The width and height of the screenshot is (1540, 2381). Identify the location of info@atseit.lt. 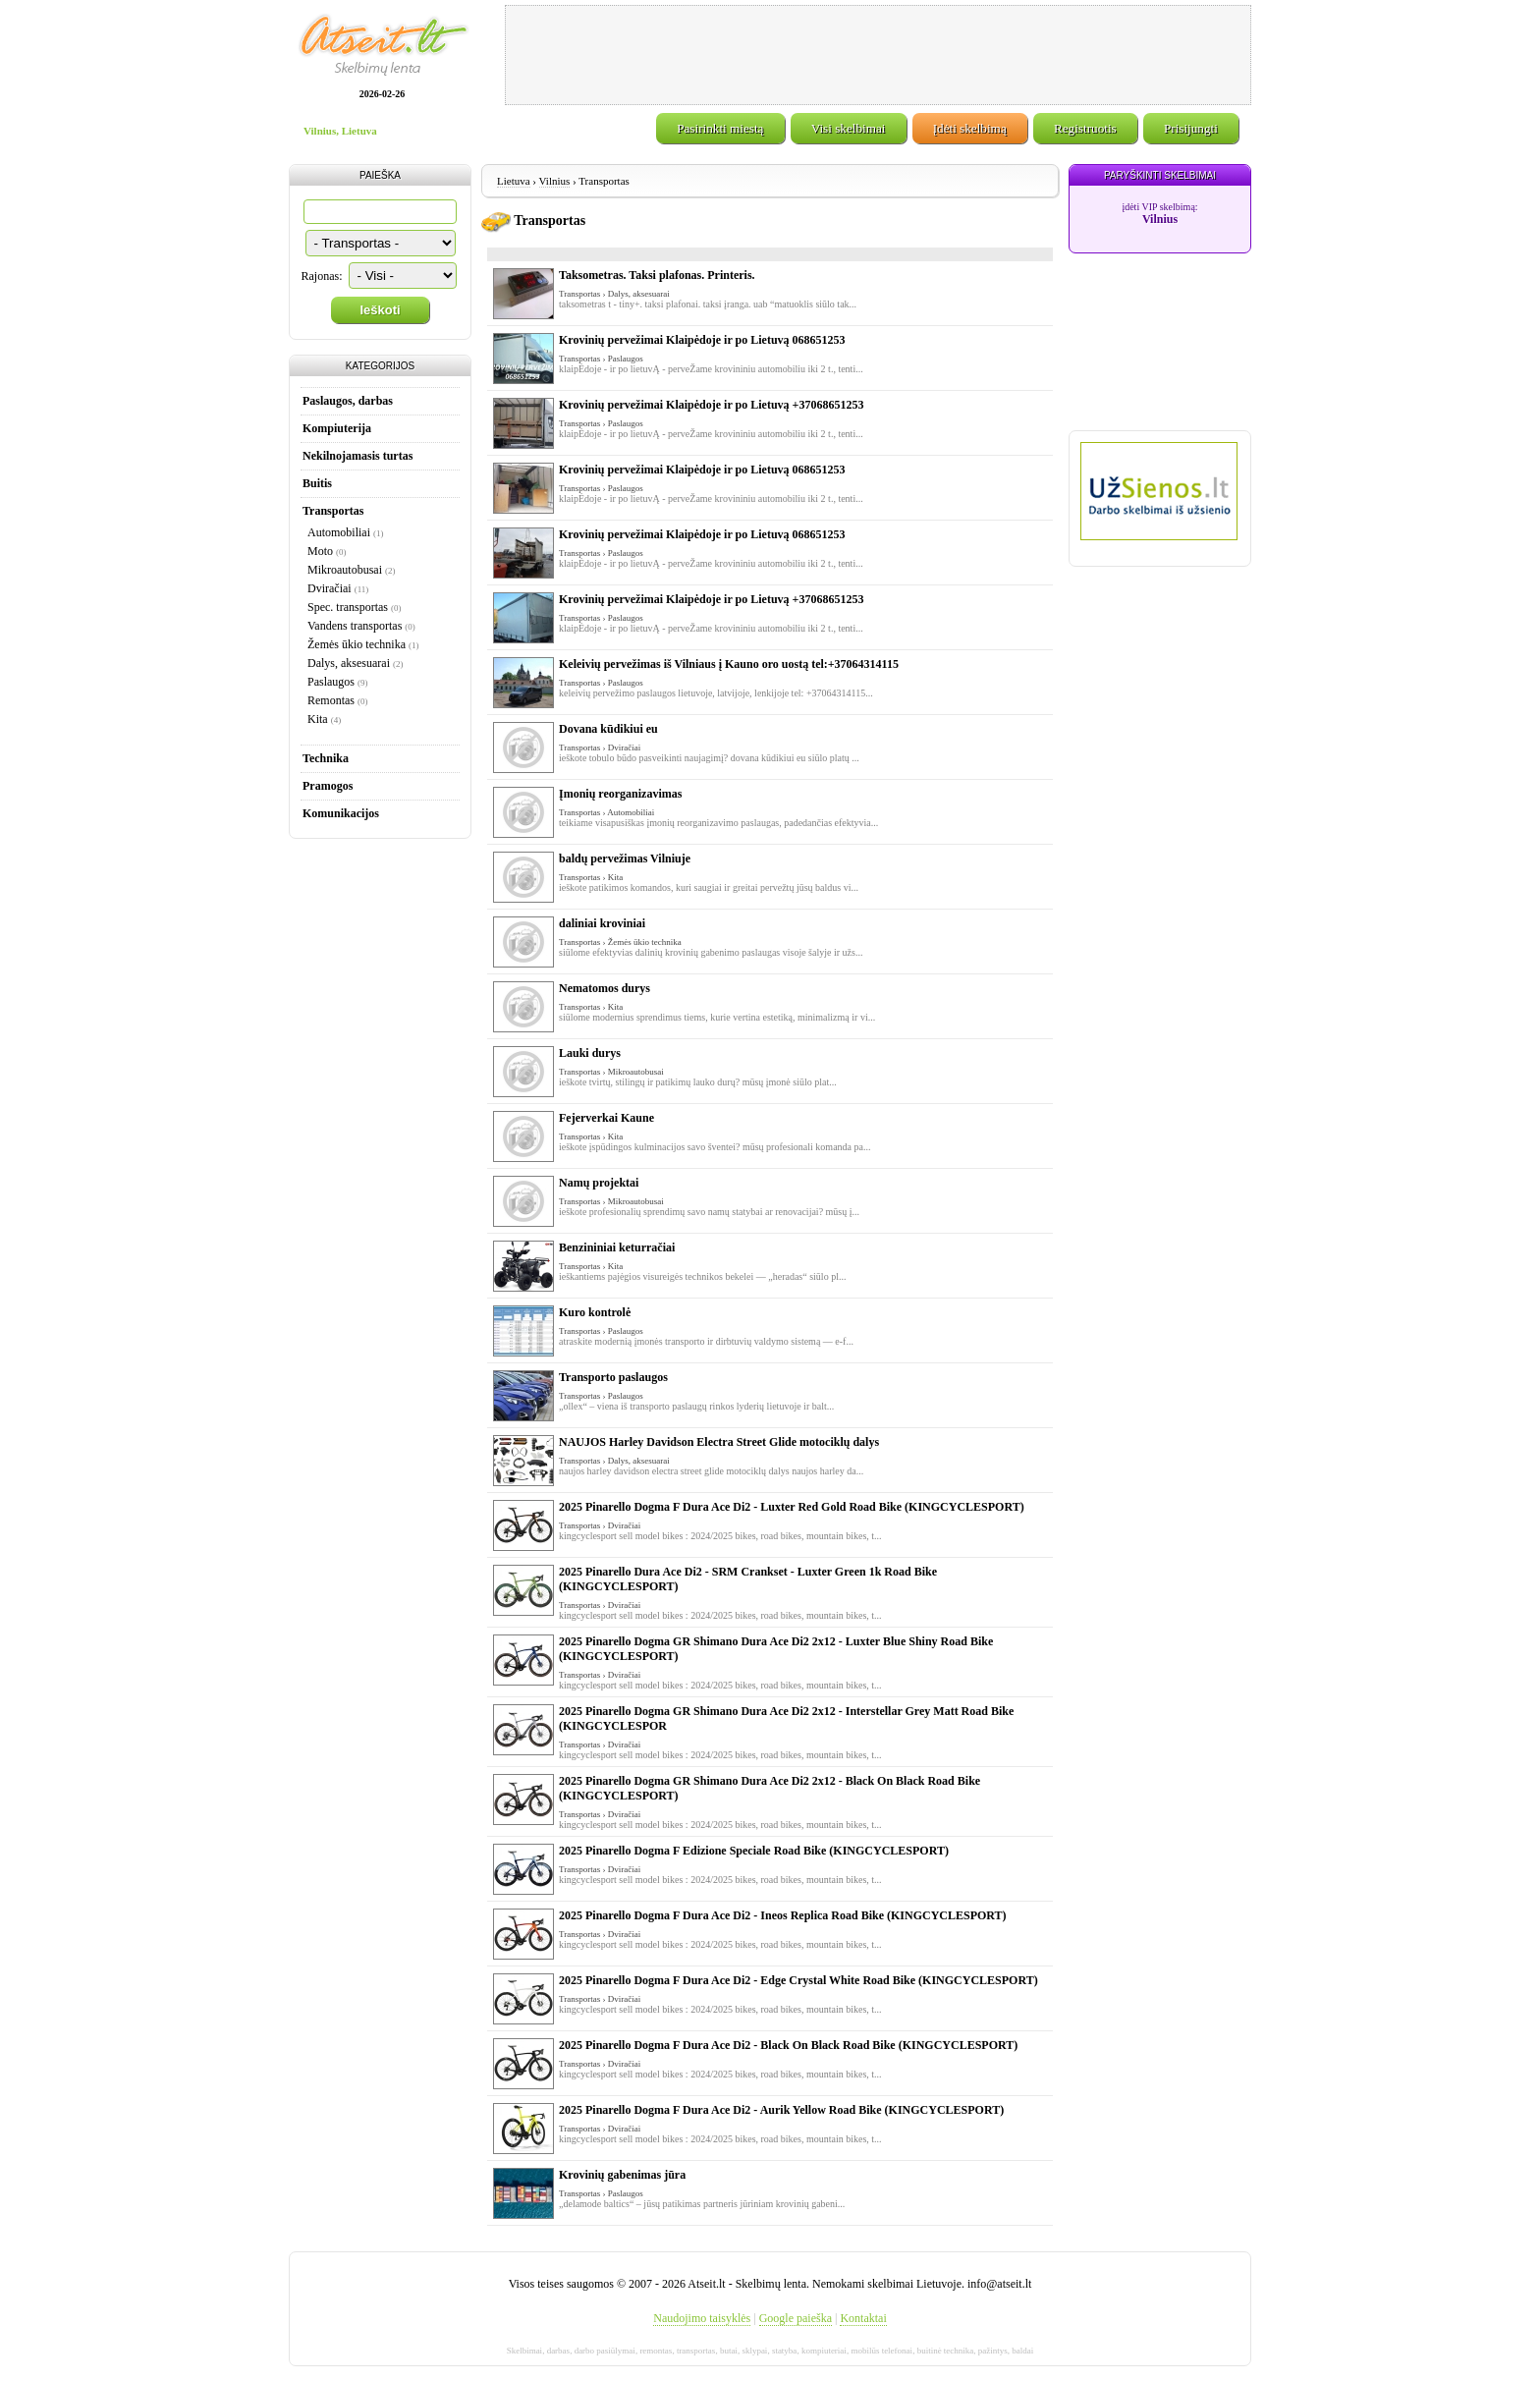
(999, 2284).